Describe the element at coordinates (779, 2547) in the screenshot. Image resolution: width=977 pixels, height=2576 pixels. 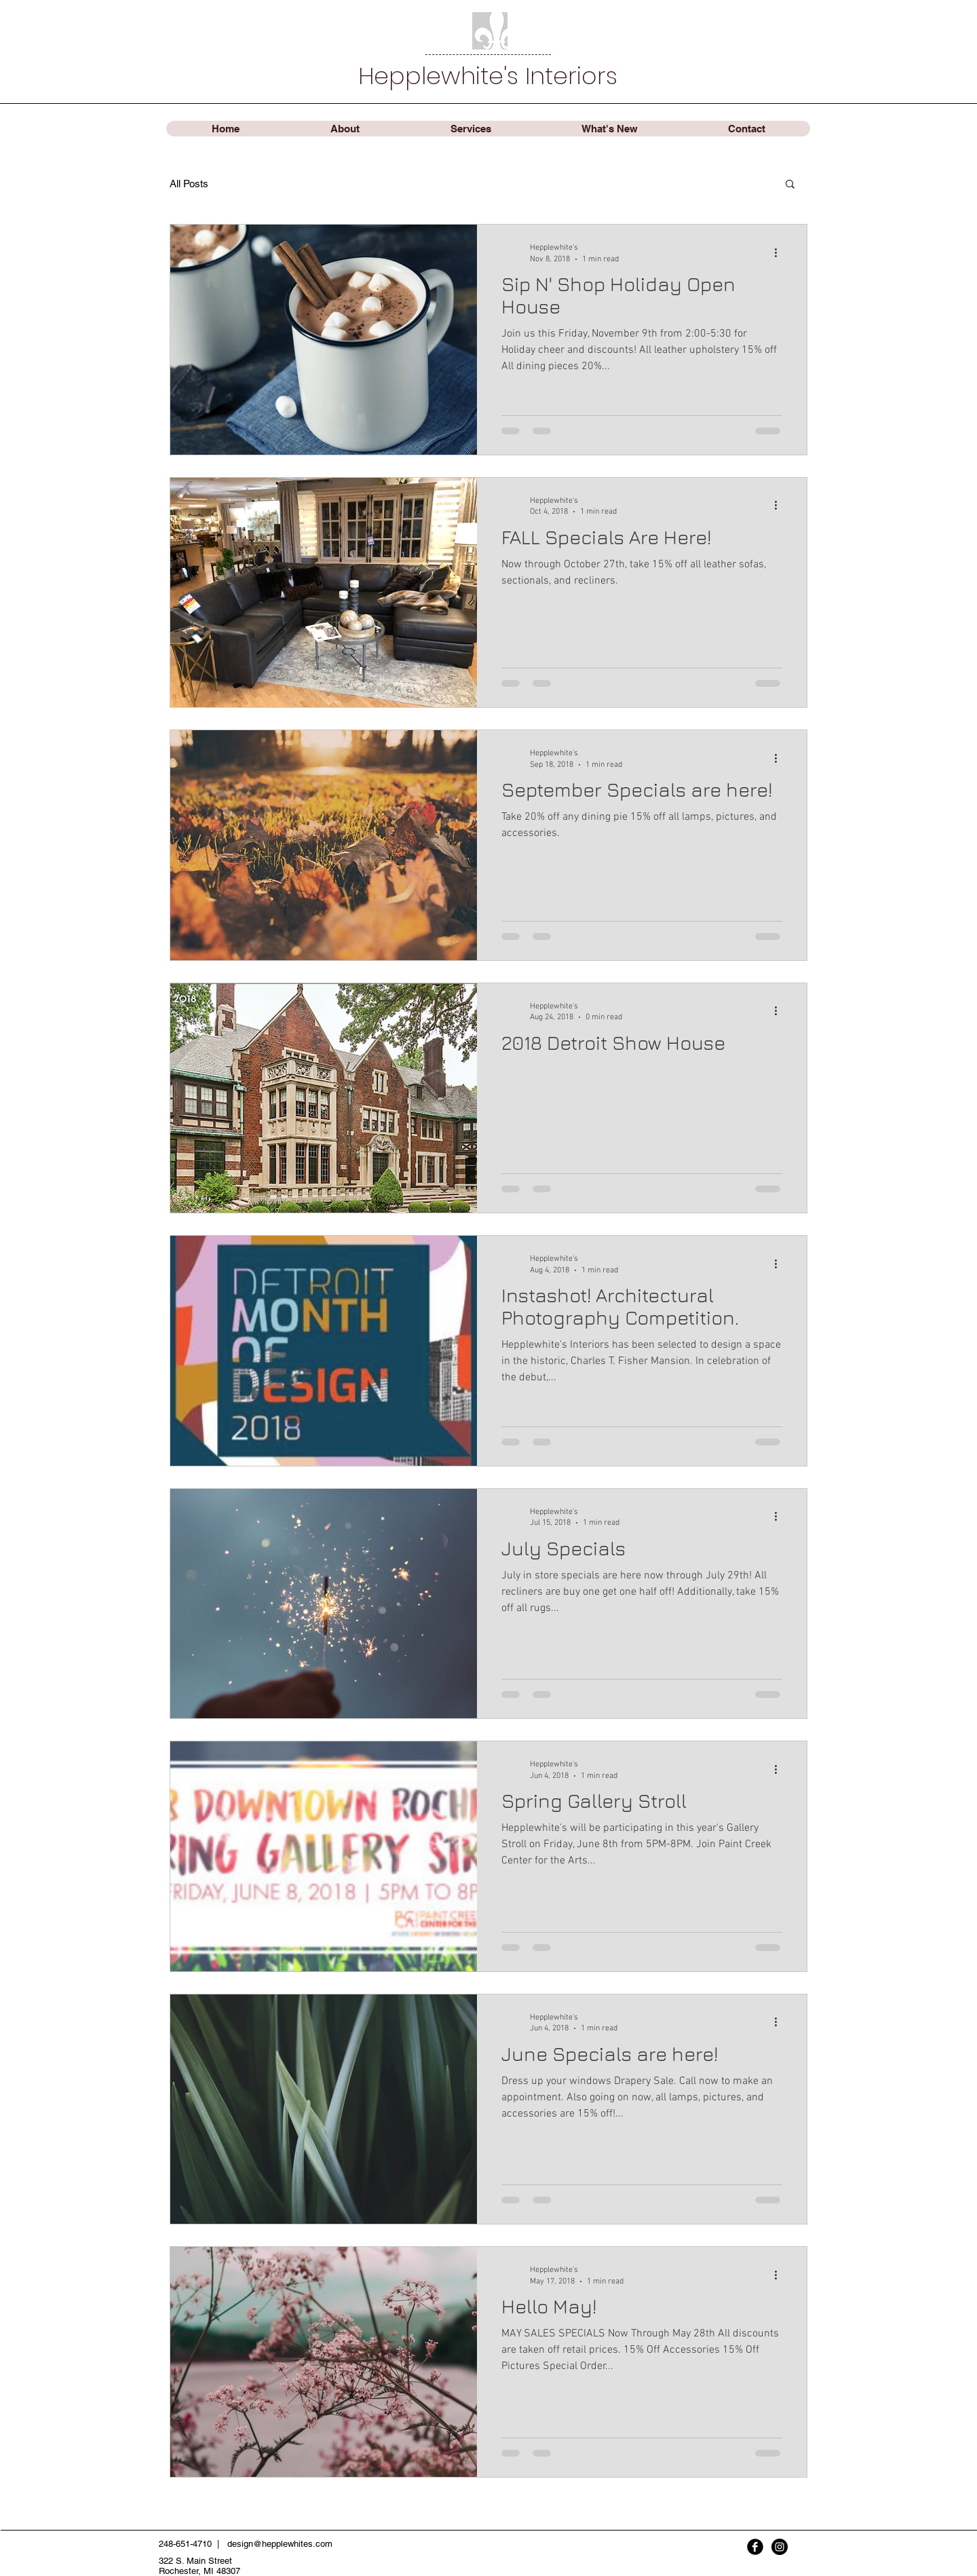
I see `[Instagram - Black Circle]` at that location.